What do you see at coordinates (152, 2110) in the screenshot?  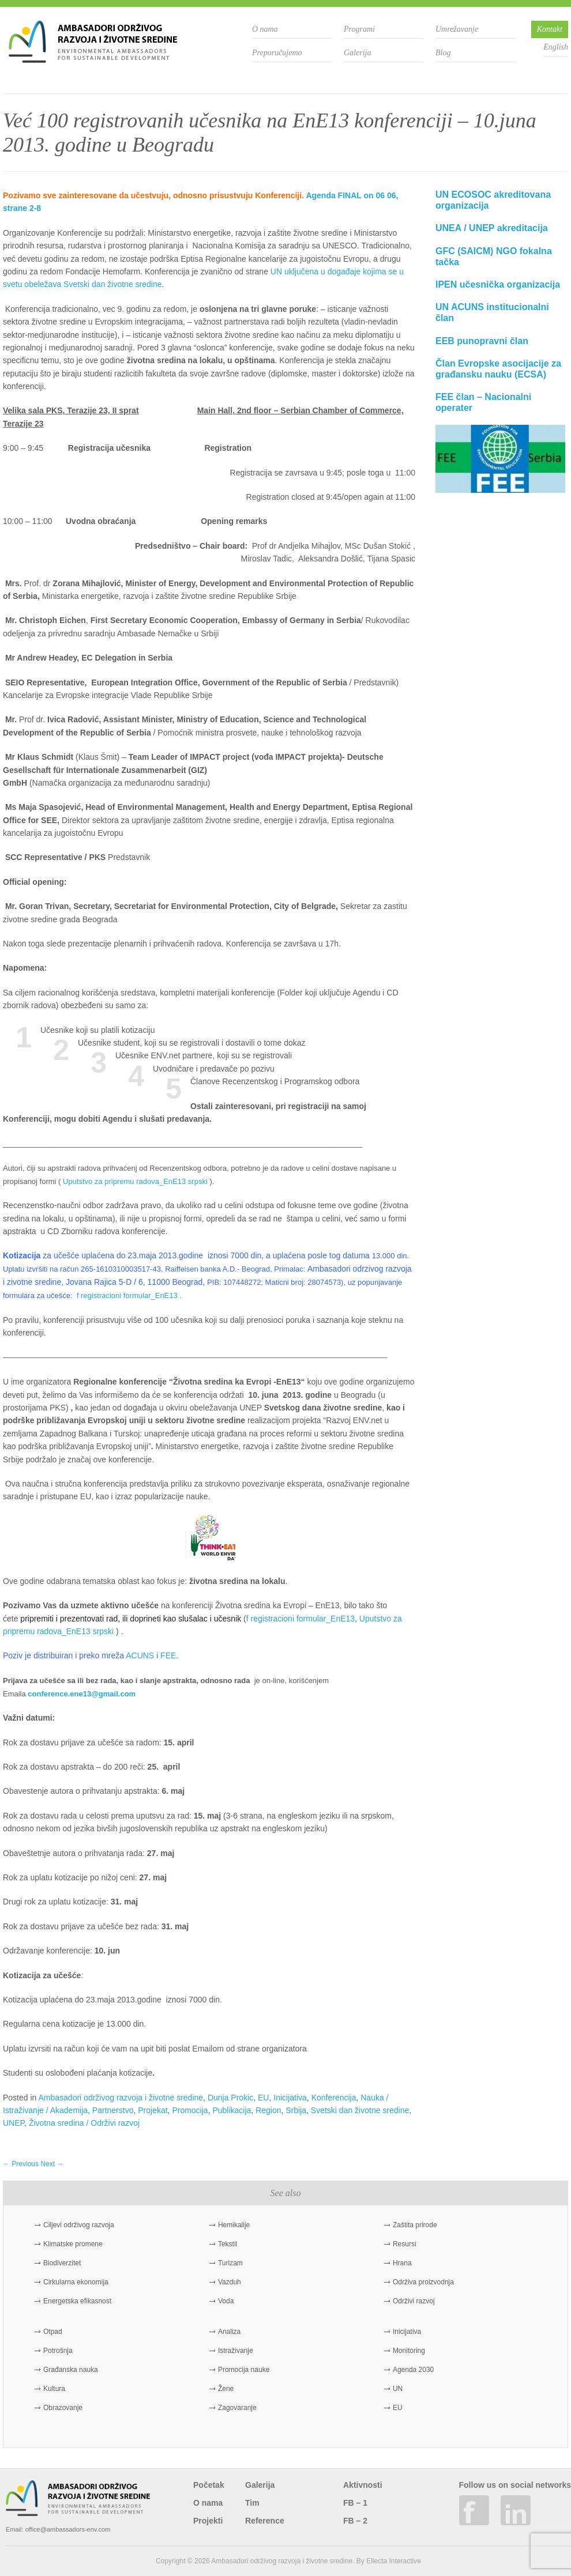 I see `Projekat` at bounding box center [152, 2110].